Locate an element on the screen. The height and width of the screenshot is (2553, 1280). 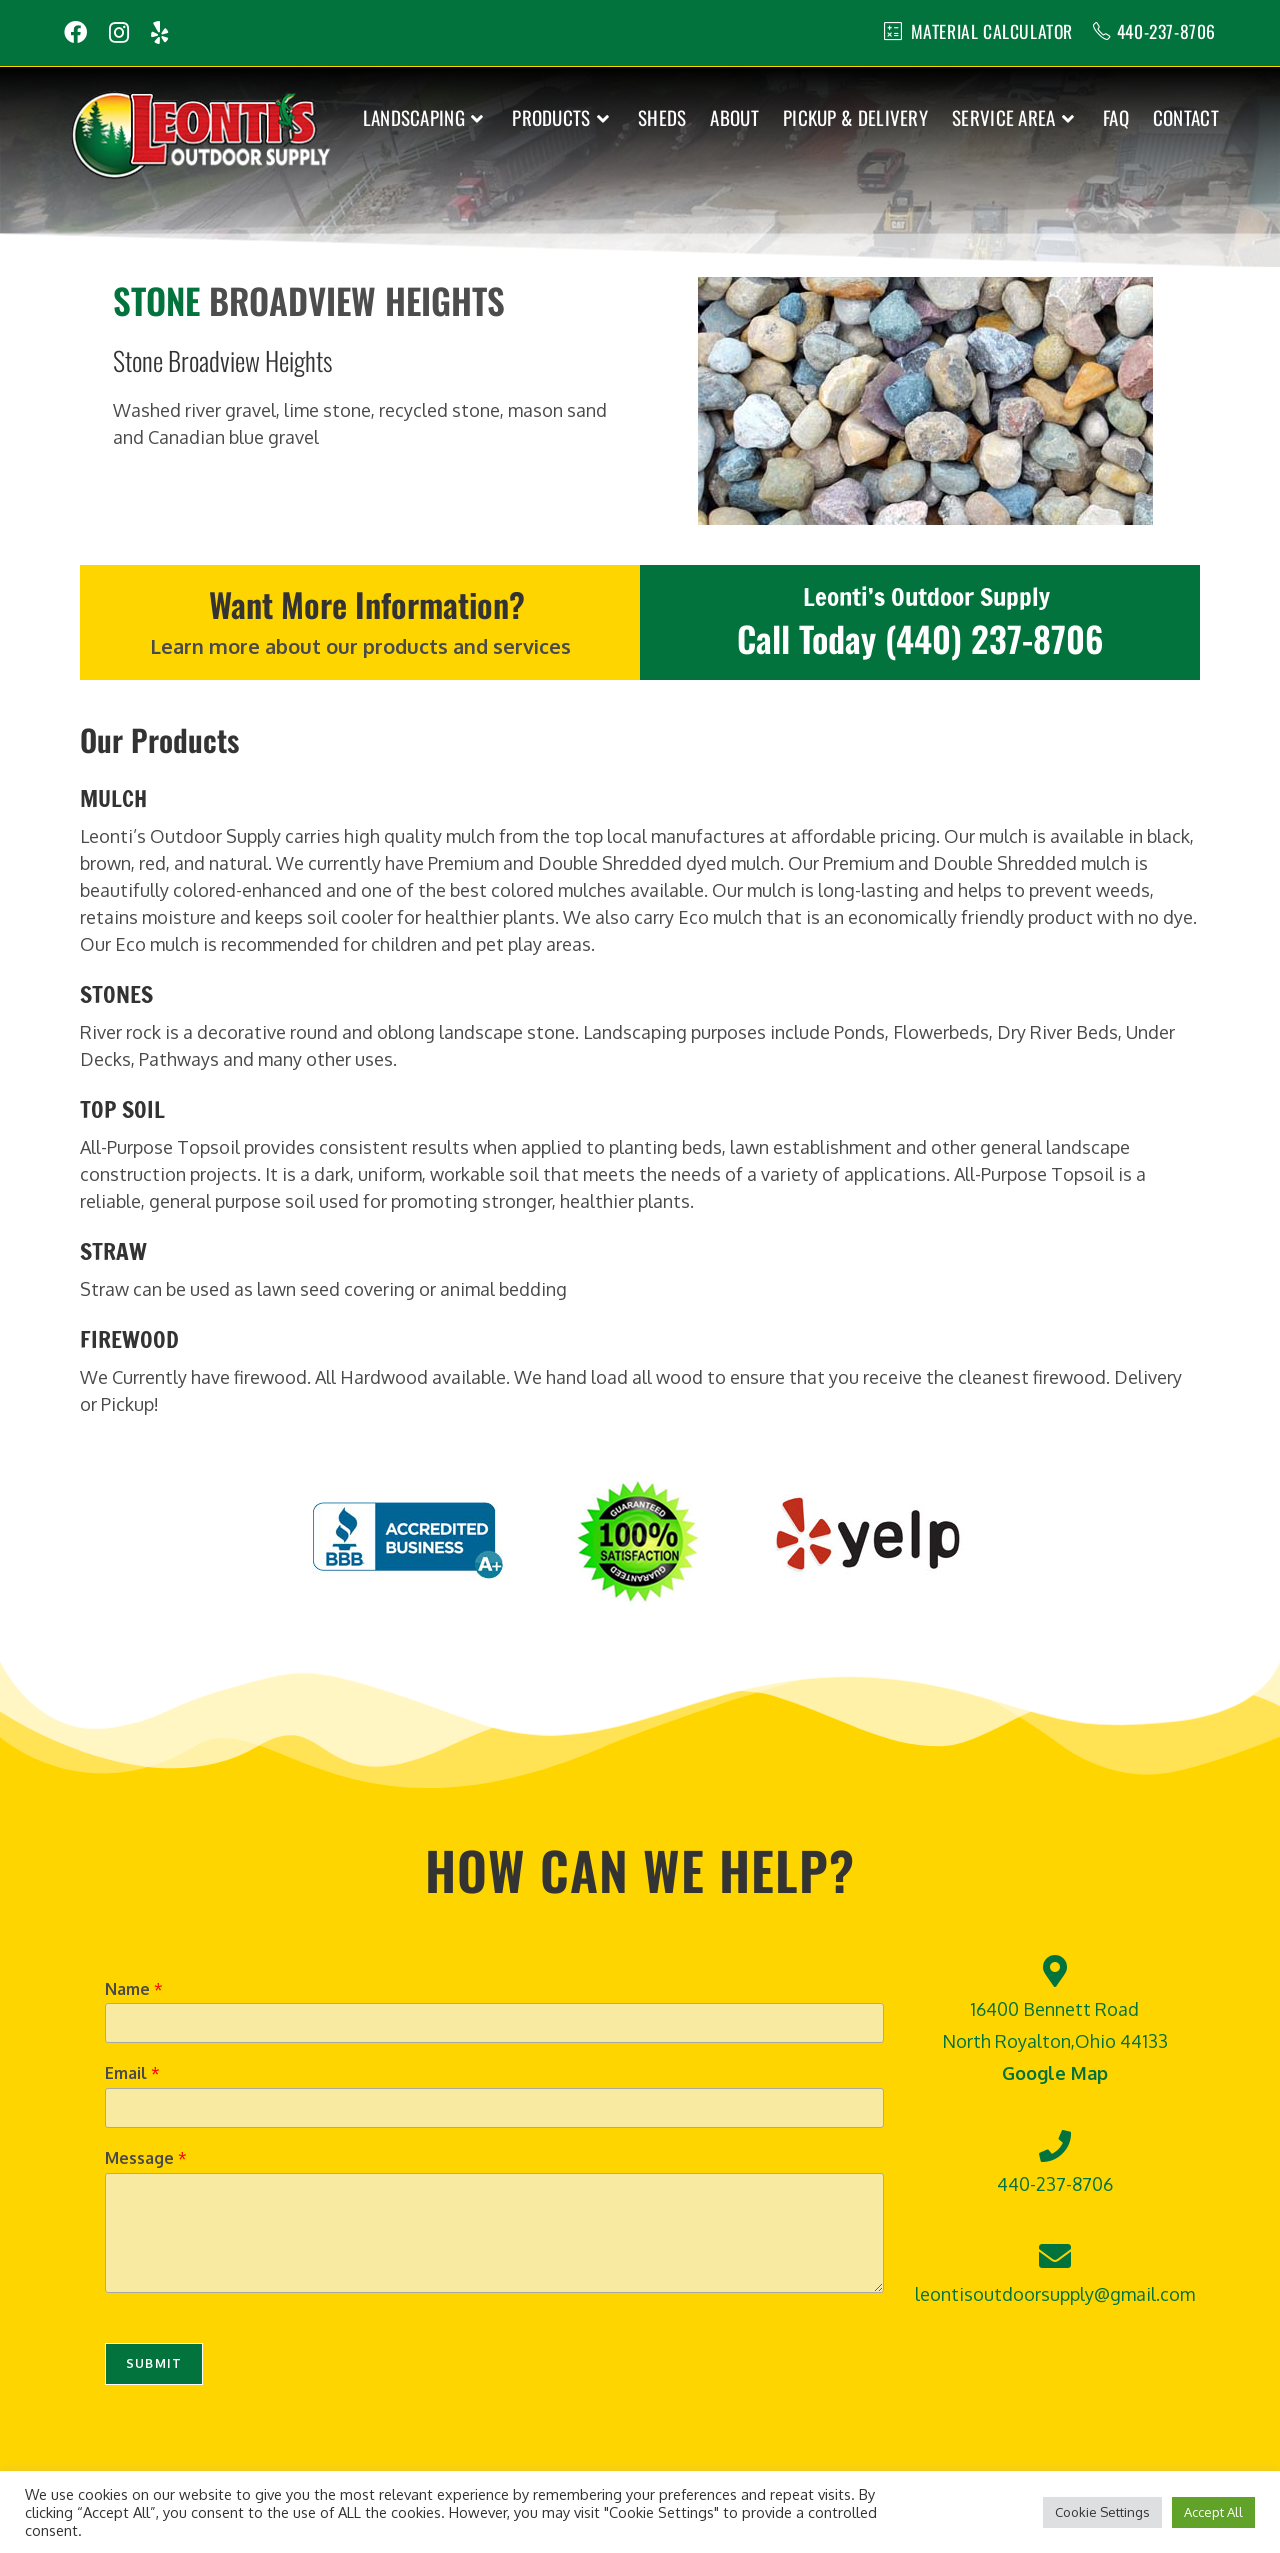
440-237-8706 is located at coordinates (1164, 31).